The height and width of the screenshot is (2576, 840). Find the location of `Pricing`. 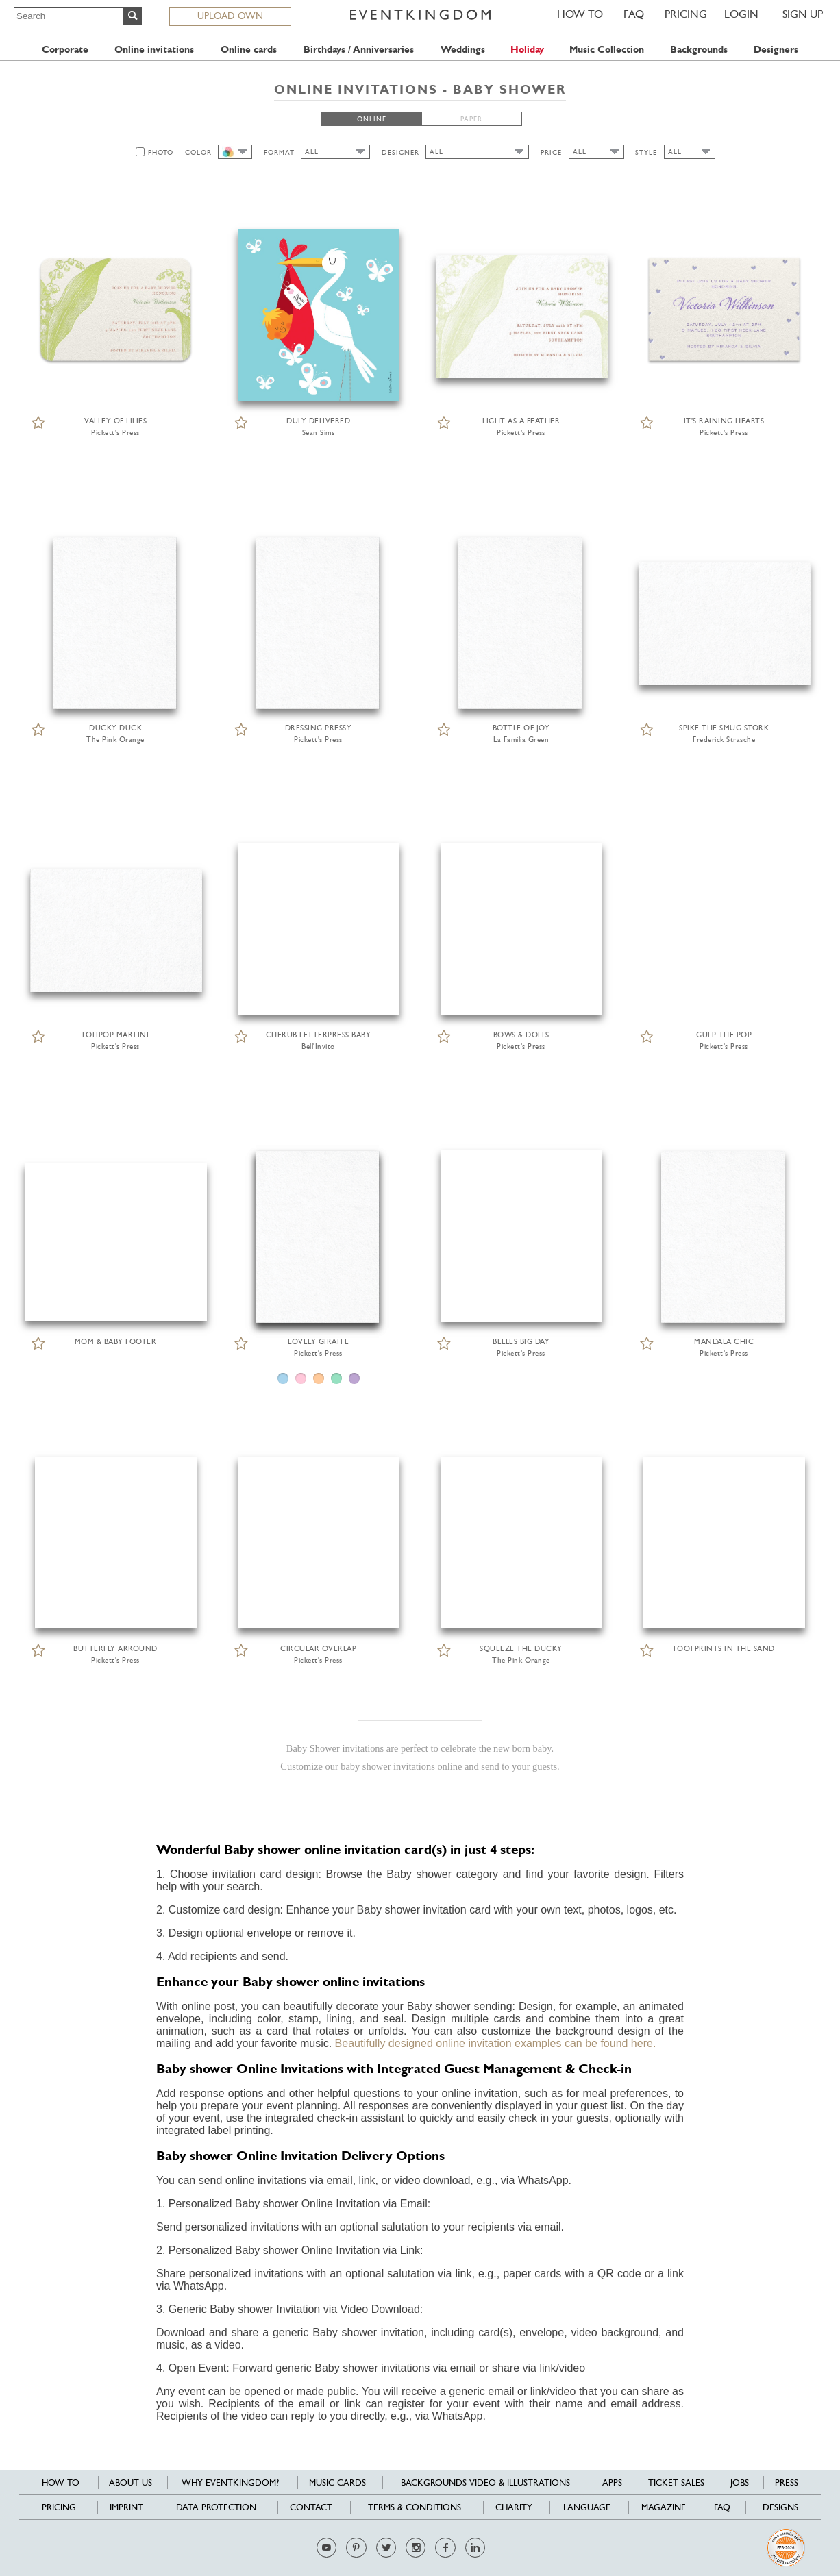

Pricing is located at coordinates (686, 14).